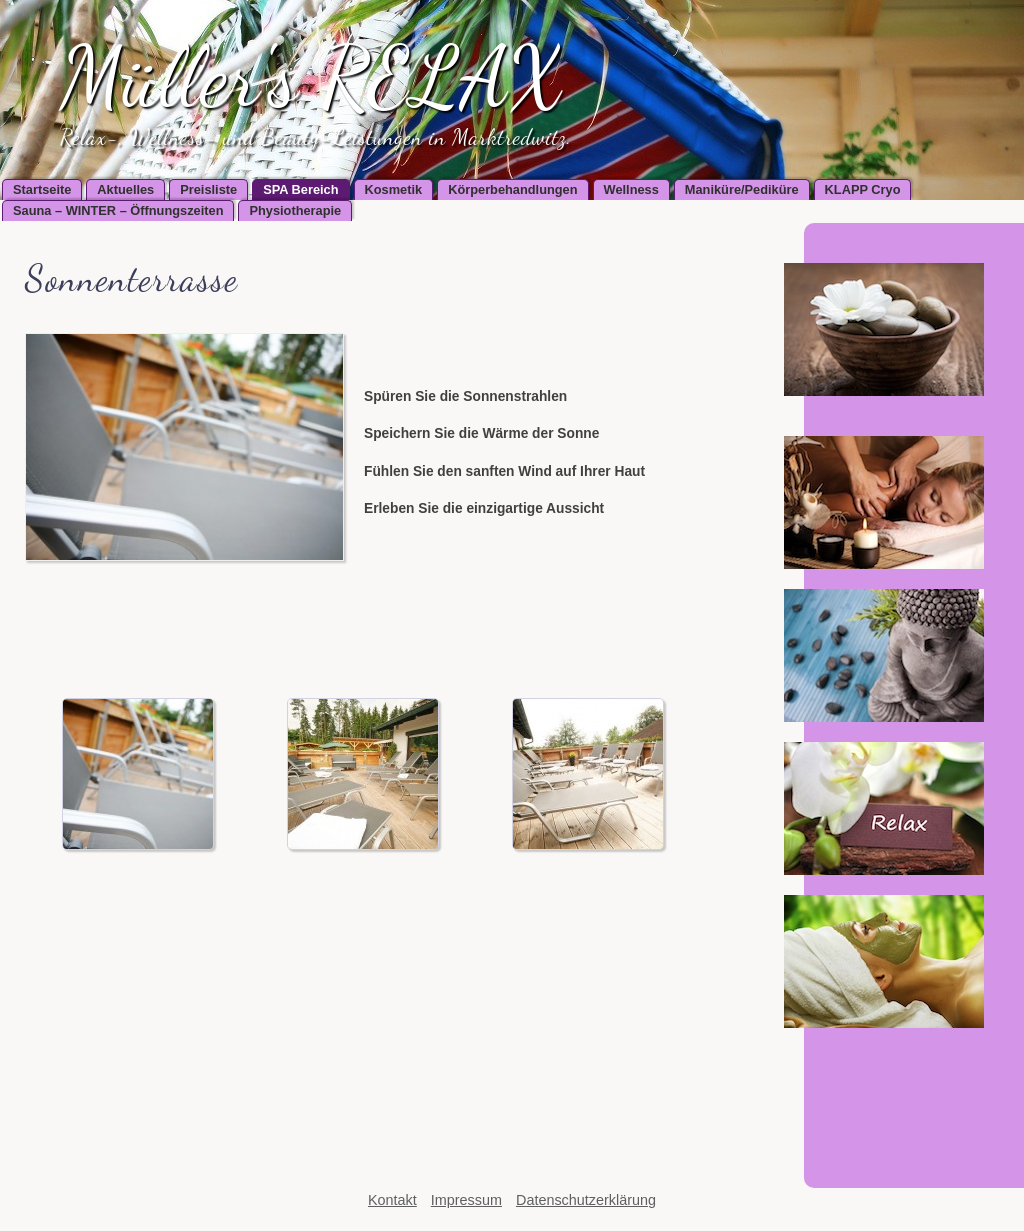  I want to click on Physiotherapie, so click(295, 210).